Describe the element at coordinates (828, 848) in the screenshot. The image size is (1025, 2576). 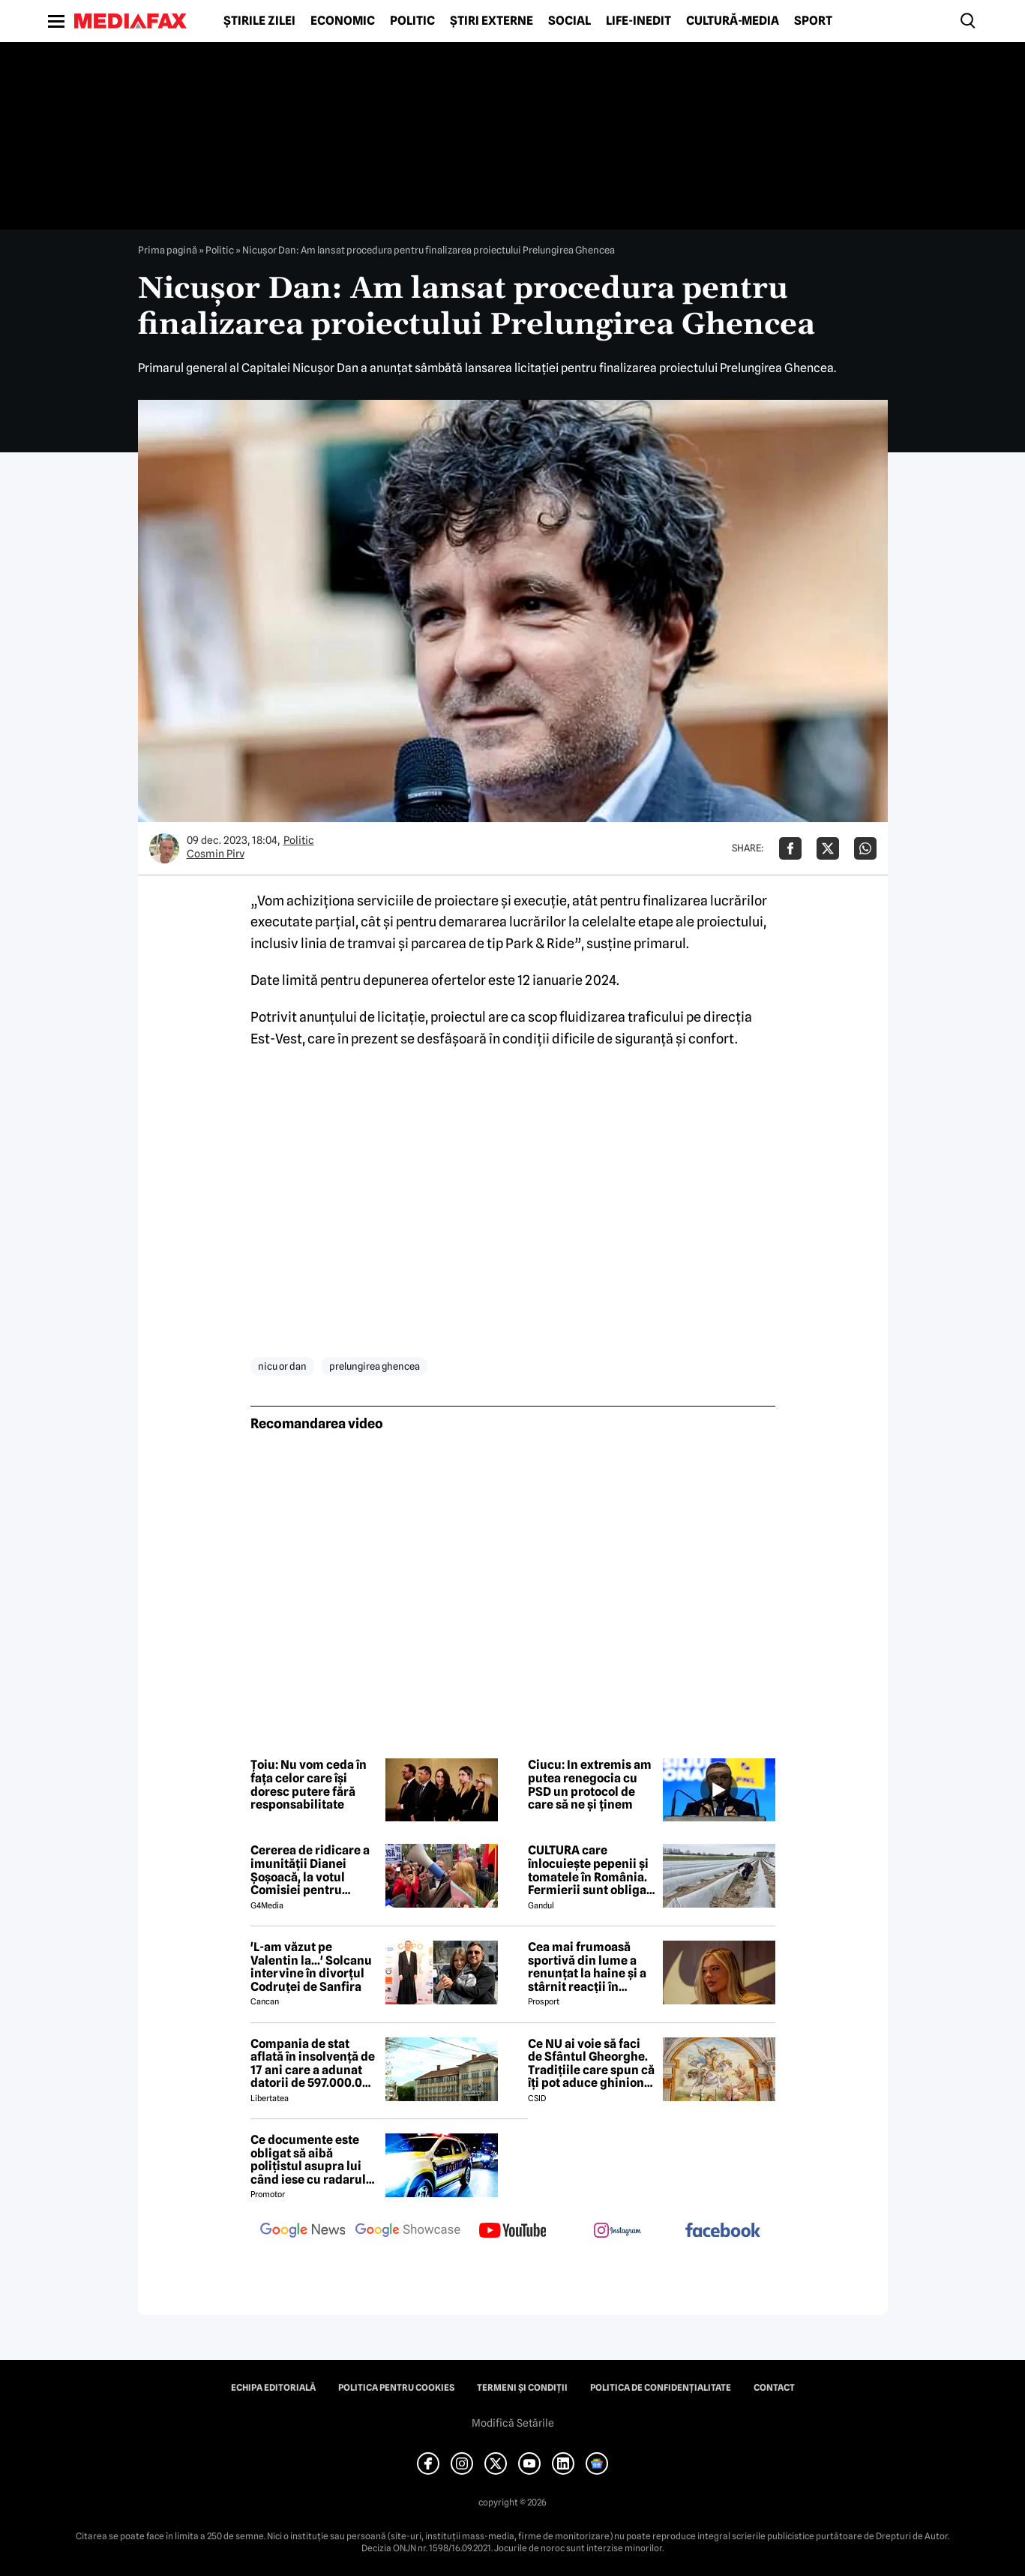
I see `[Da share pe X]` at that location.